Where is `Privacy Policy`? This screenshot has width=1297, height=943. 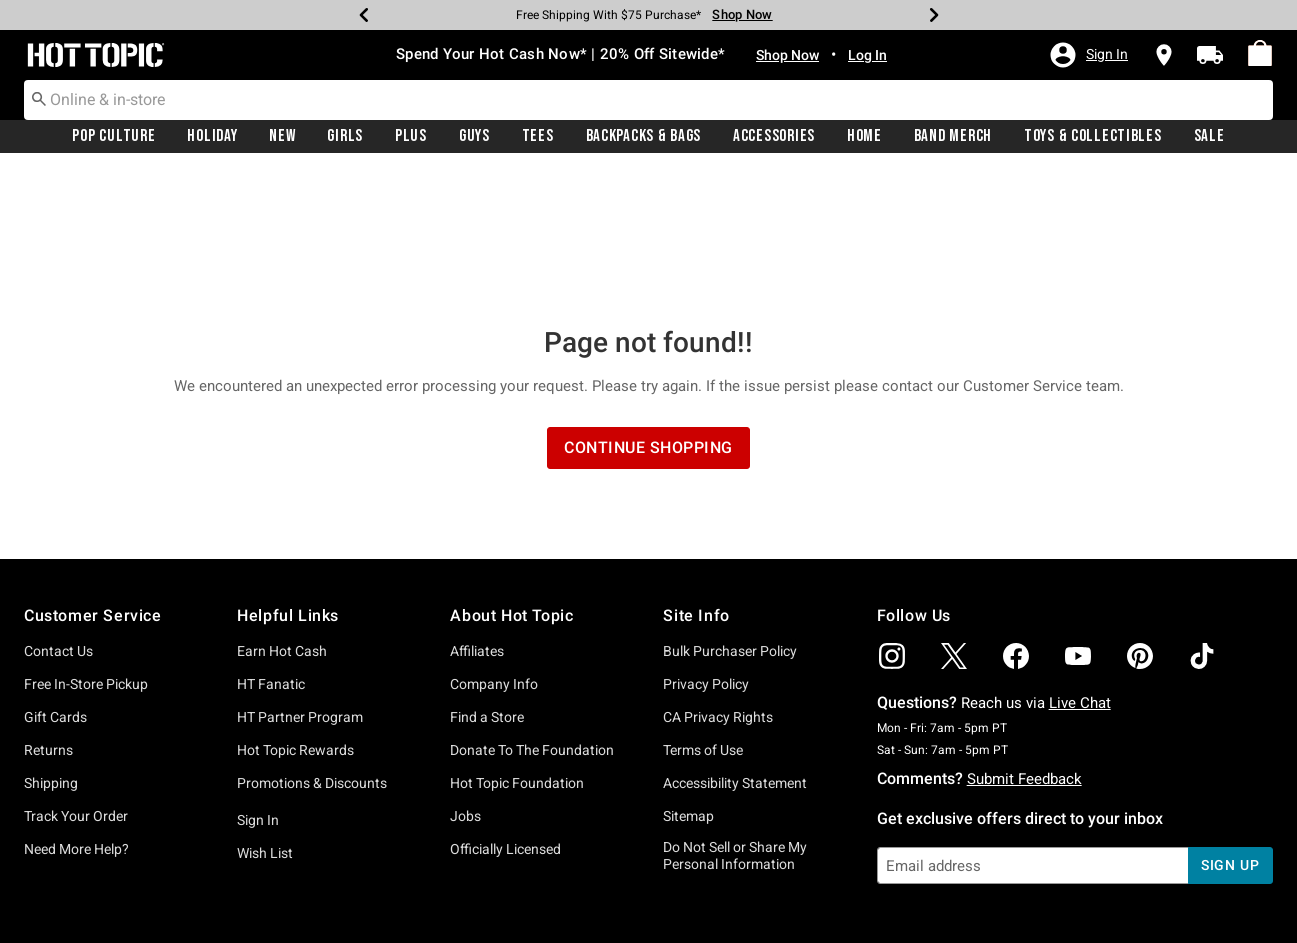 Privacy Policy is located at coordinates (706, 551).